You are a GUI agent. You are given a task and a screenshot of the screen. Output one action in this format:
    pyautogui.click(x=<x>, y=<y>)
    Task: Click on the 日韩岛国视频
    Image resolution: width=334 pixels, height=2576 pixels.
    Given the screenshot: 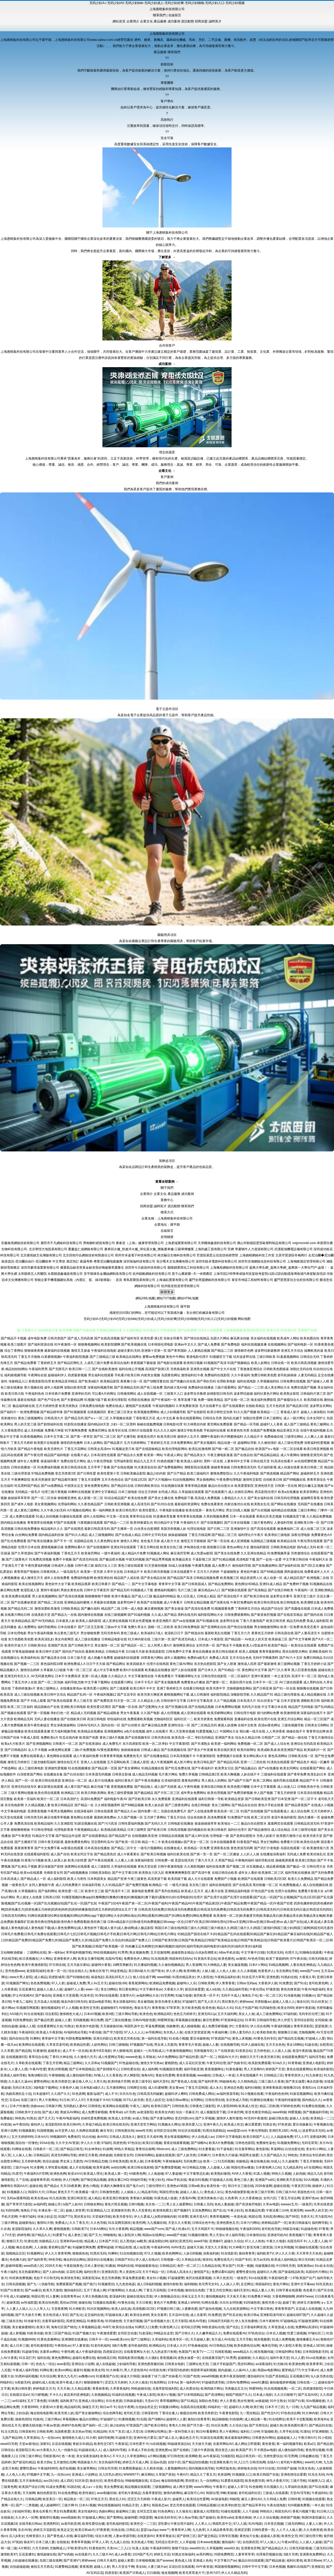 What is the action you would take?
    pyautogui.click(x=15, y=2284)
    